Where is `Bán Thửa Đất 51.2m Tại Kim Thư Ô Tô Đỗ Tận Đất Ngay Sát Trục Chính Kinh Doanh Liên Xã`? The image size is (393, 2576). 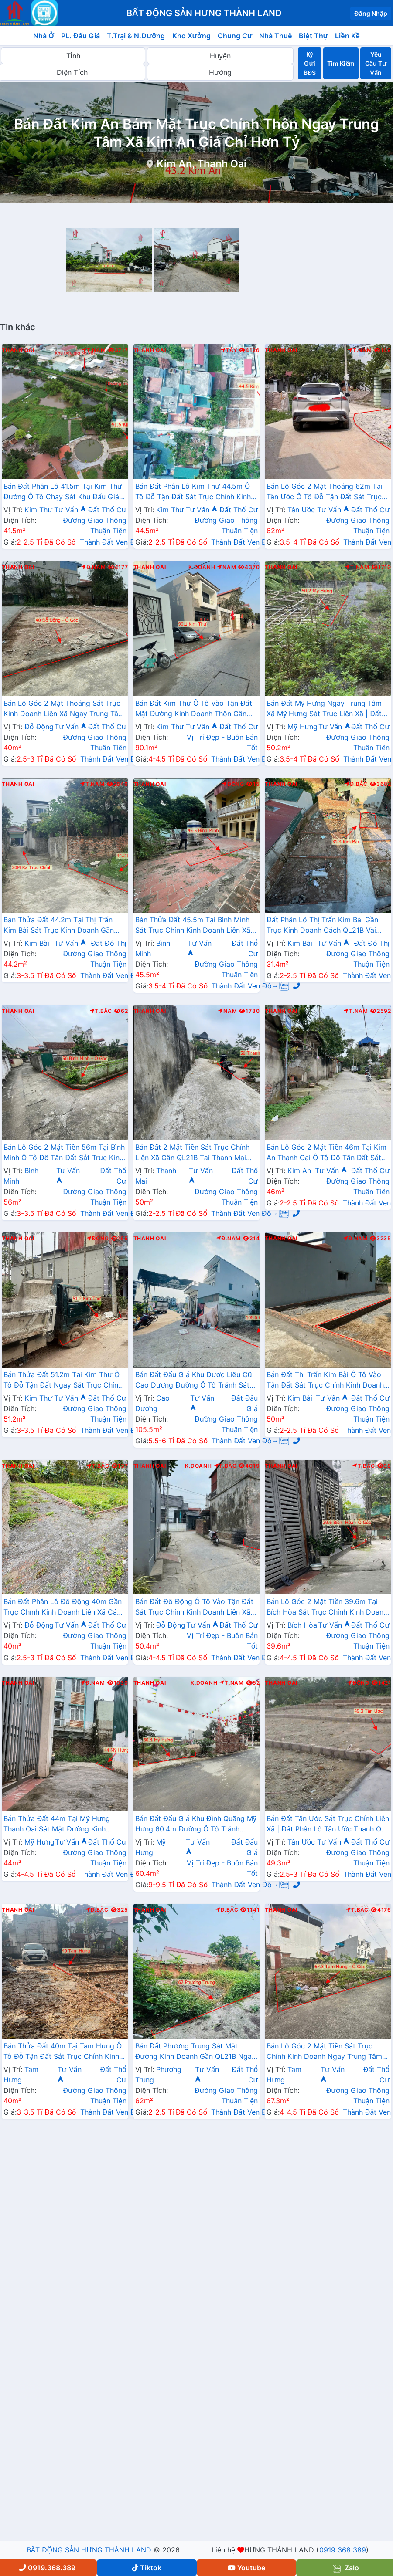 Bán Thửa Đất 51.2m Tại Kim Thư Ô Tô Đỗ Tận Đất Ngay Sát Trục Chính Kinh Doanh Liên Xã is located at coordinates (62, 1380).